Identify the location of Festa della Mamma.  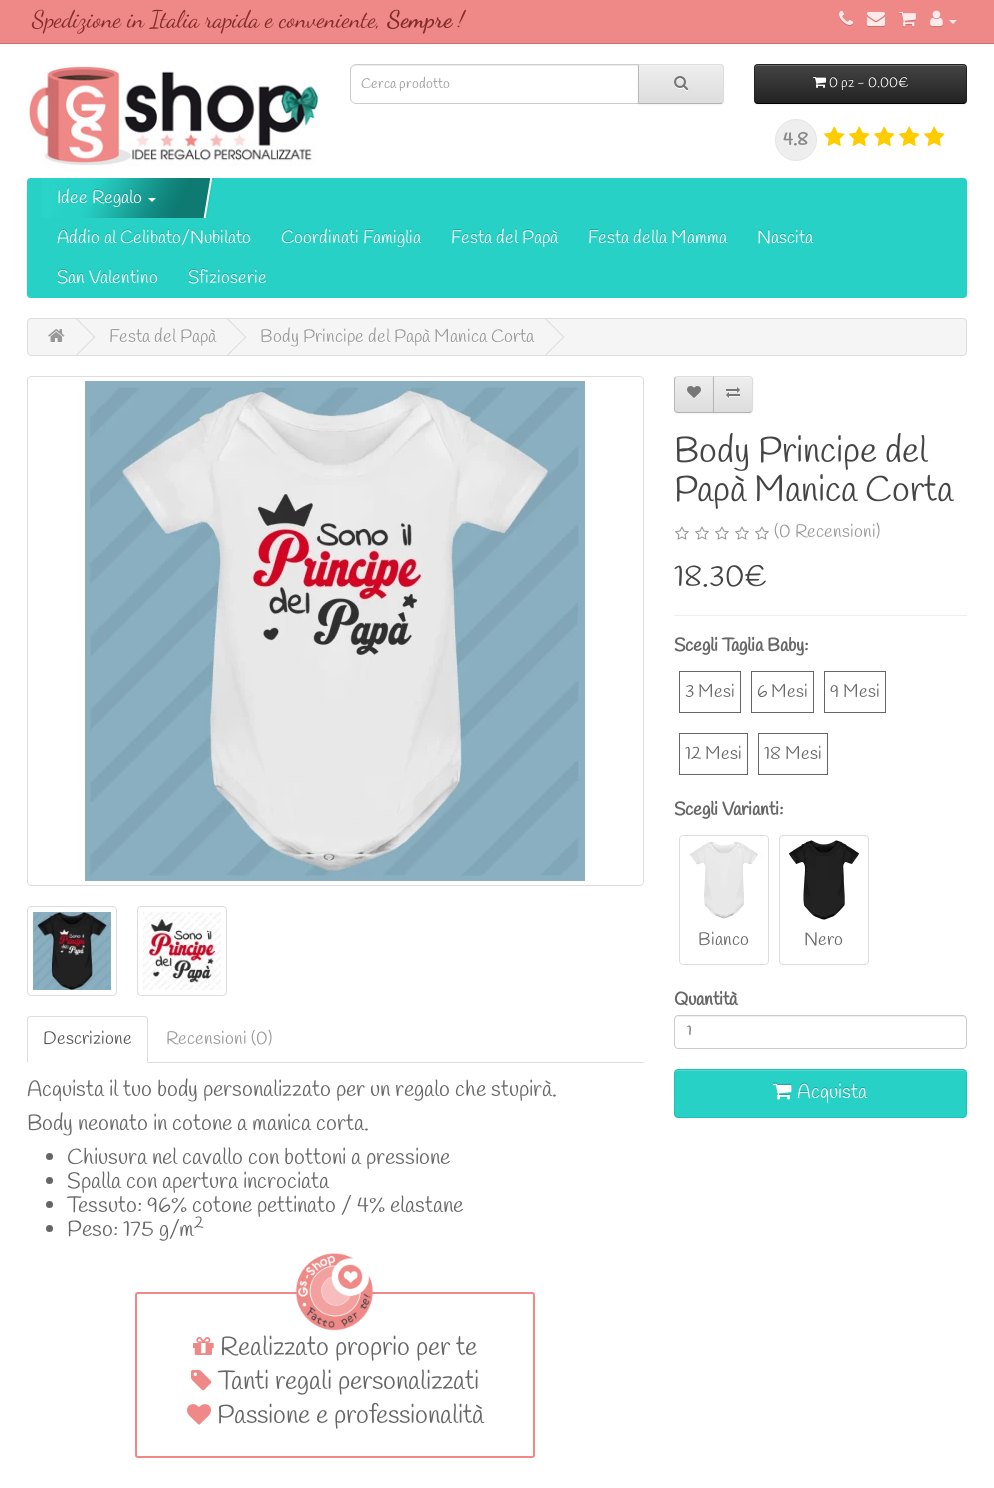
(657, 238).